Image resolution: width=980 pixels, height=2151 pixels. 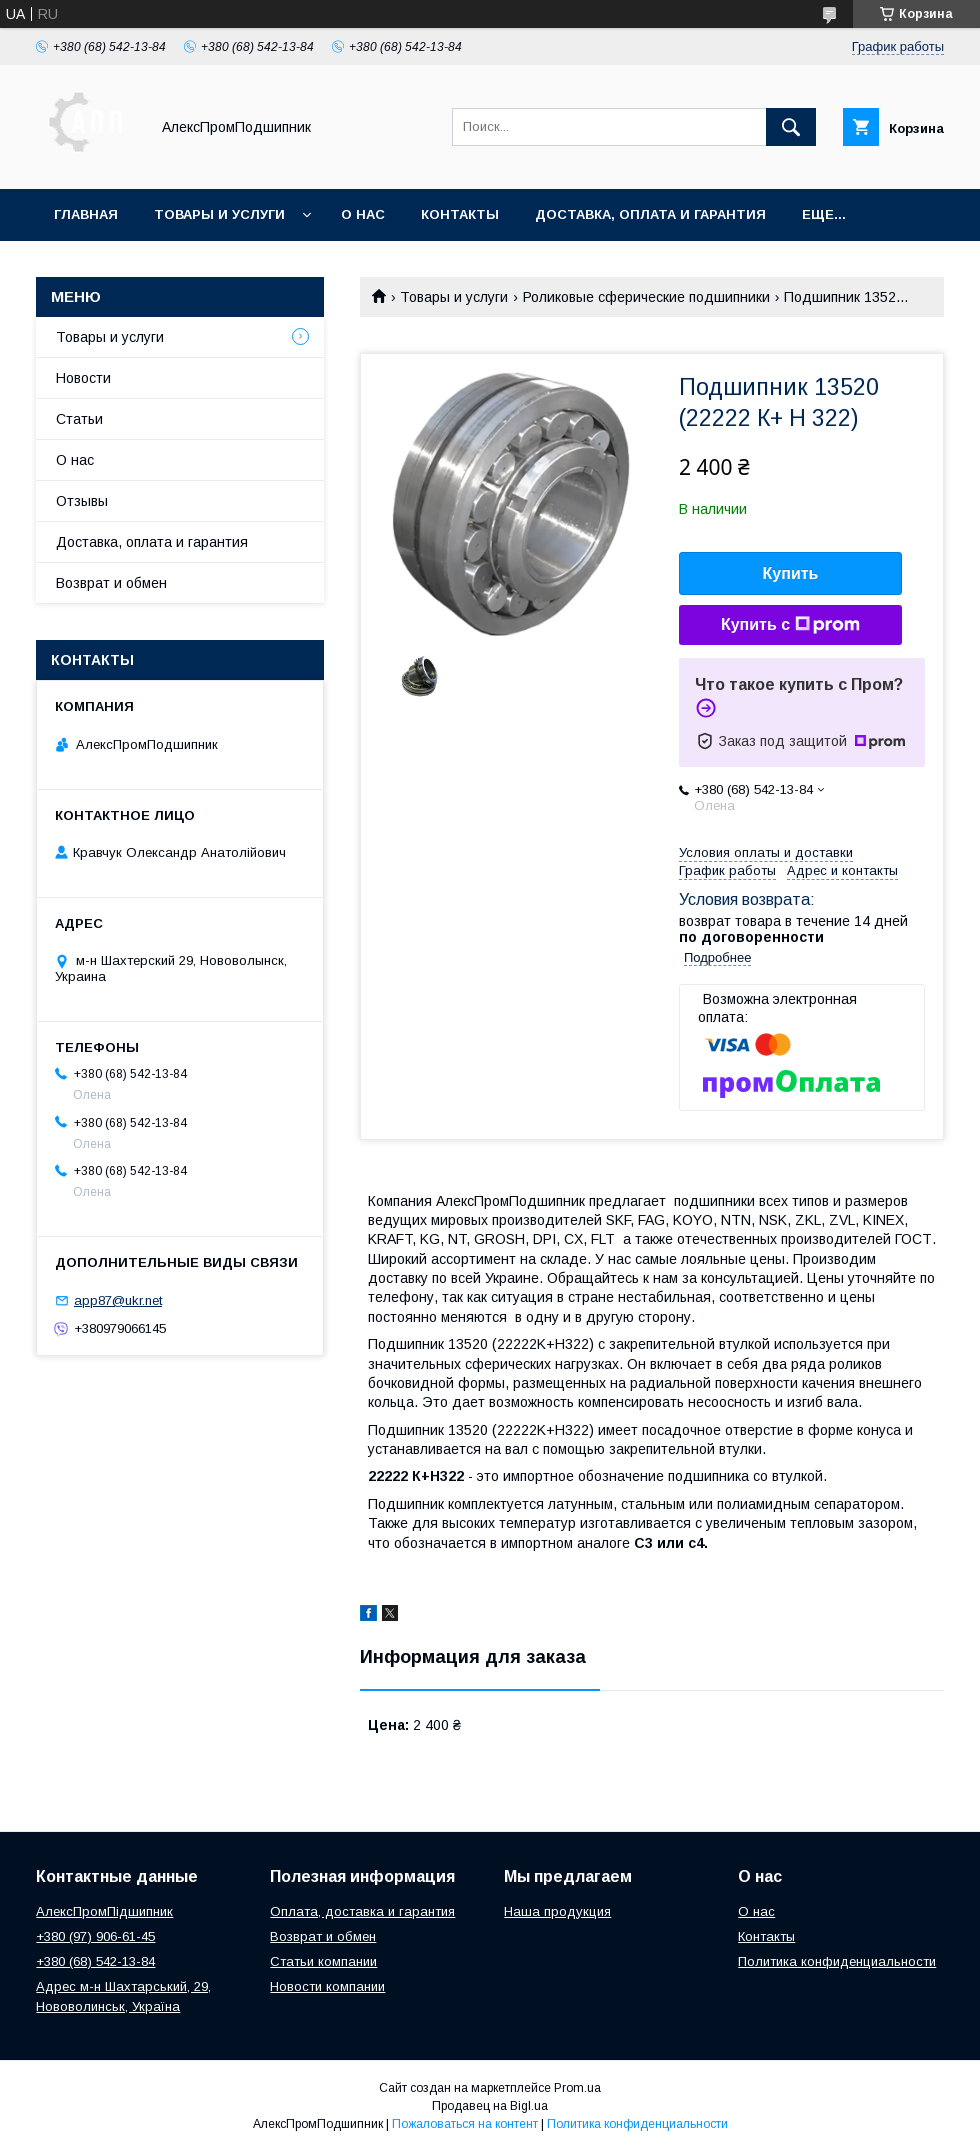 I want to click on Отзывы, so click(x=82, y=501).